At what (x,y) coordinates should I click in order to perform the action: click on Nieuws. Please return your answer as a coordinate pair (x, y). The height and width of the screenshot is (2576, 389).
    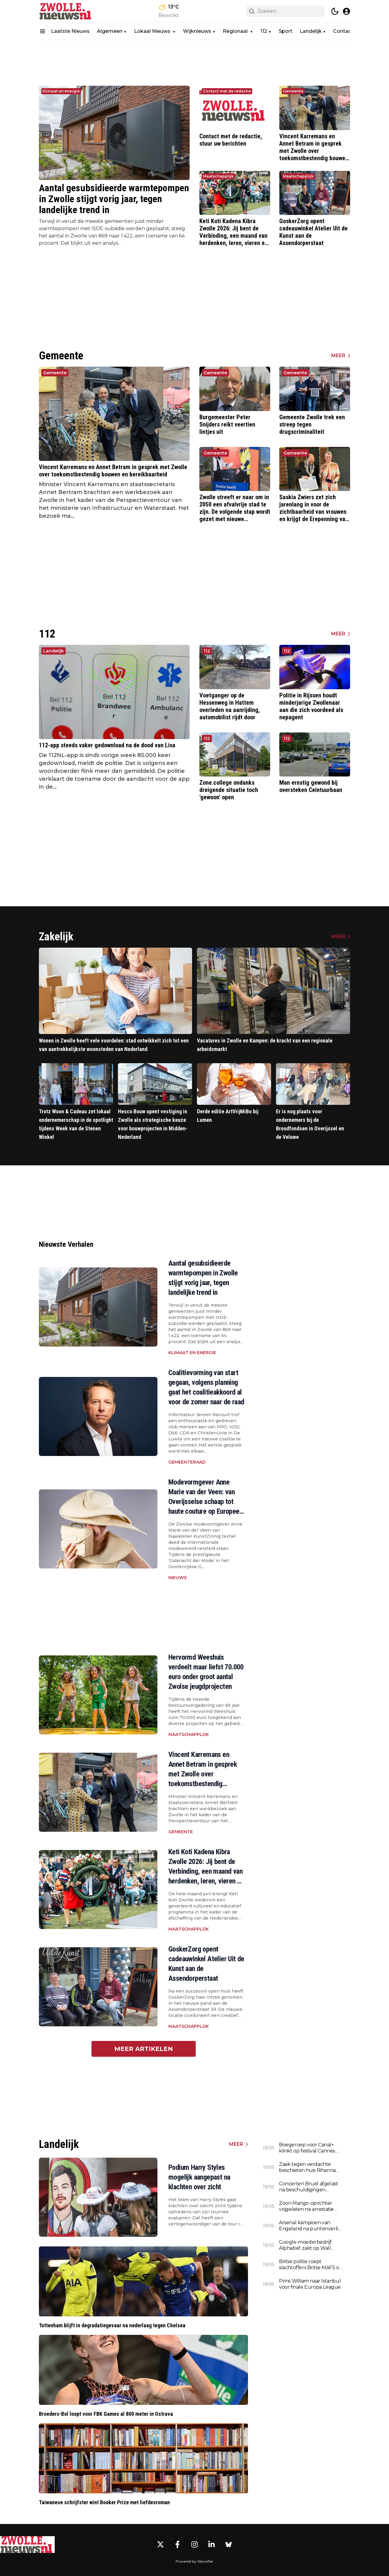
    Looking at the image, I should click on (177, 1577).